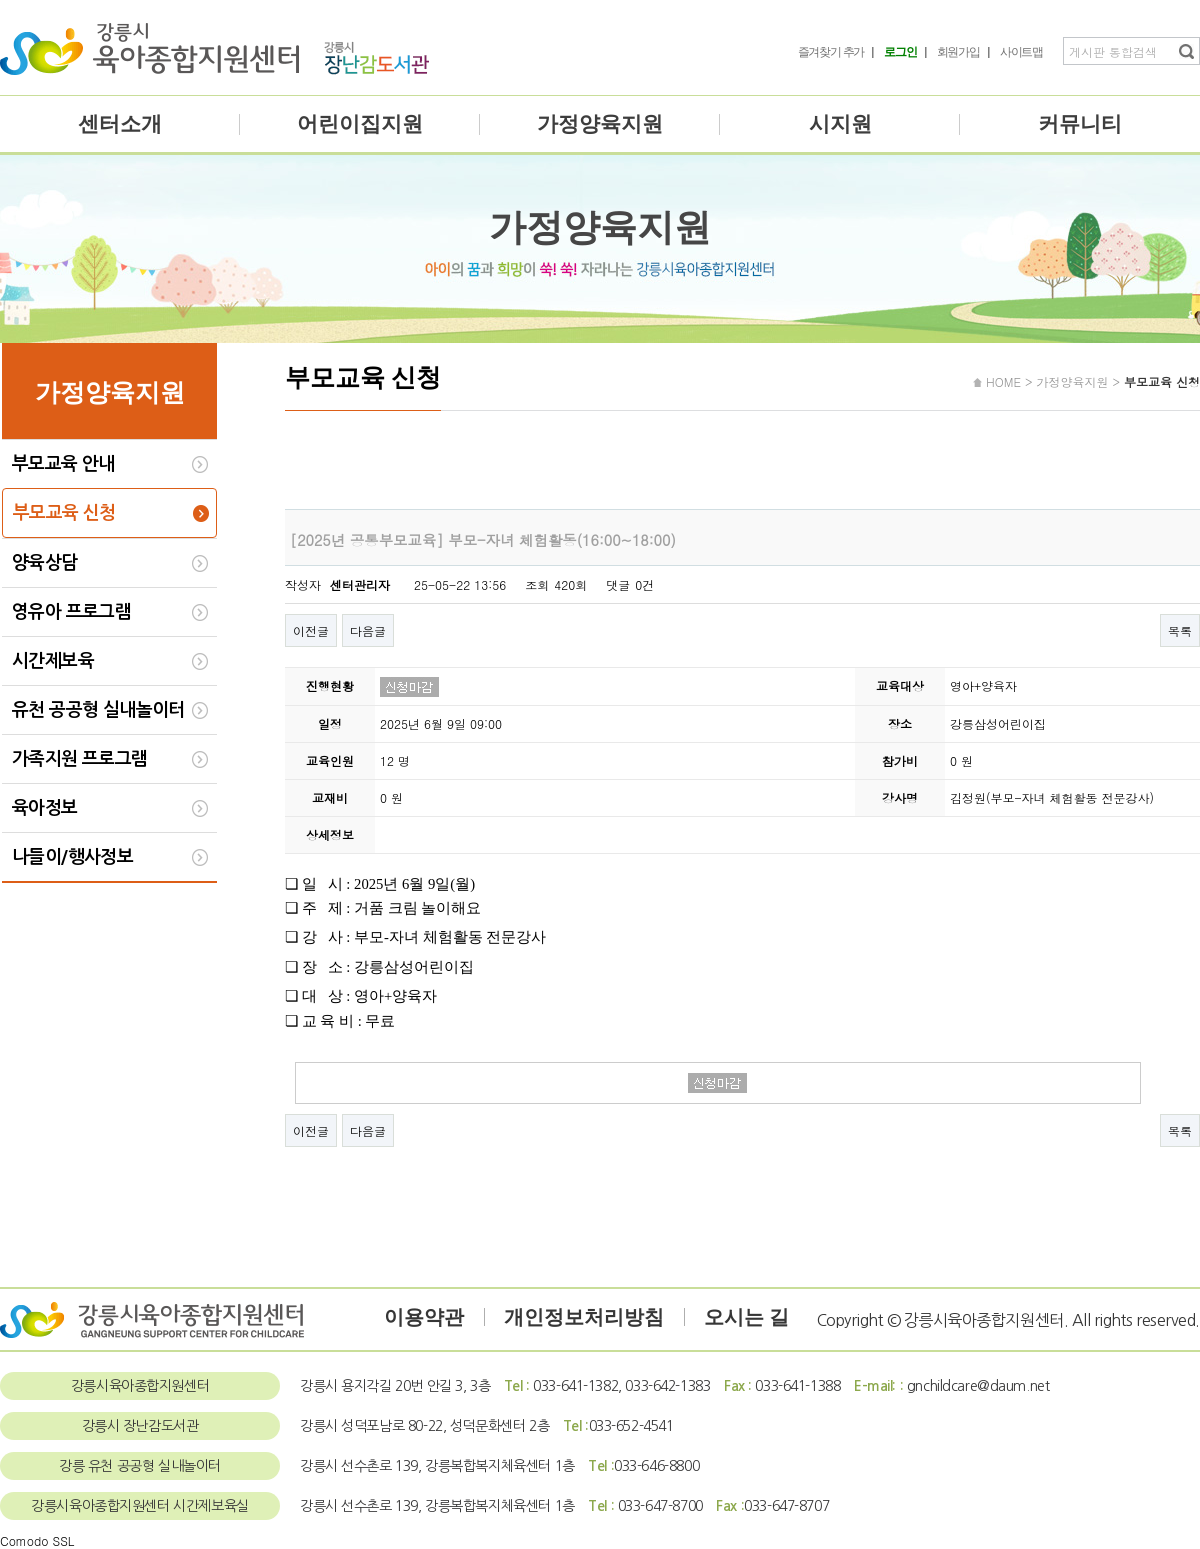  Describe the element at coordinates (1180, 630) in the screenshot. I see `목록` at that location.